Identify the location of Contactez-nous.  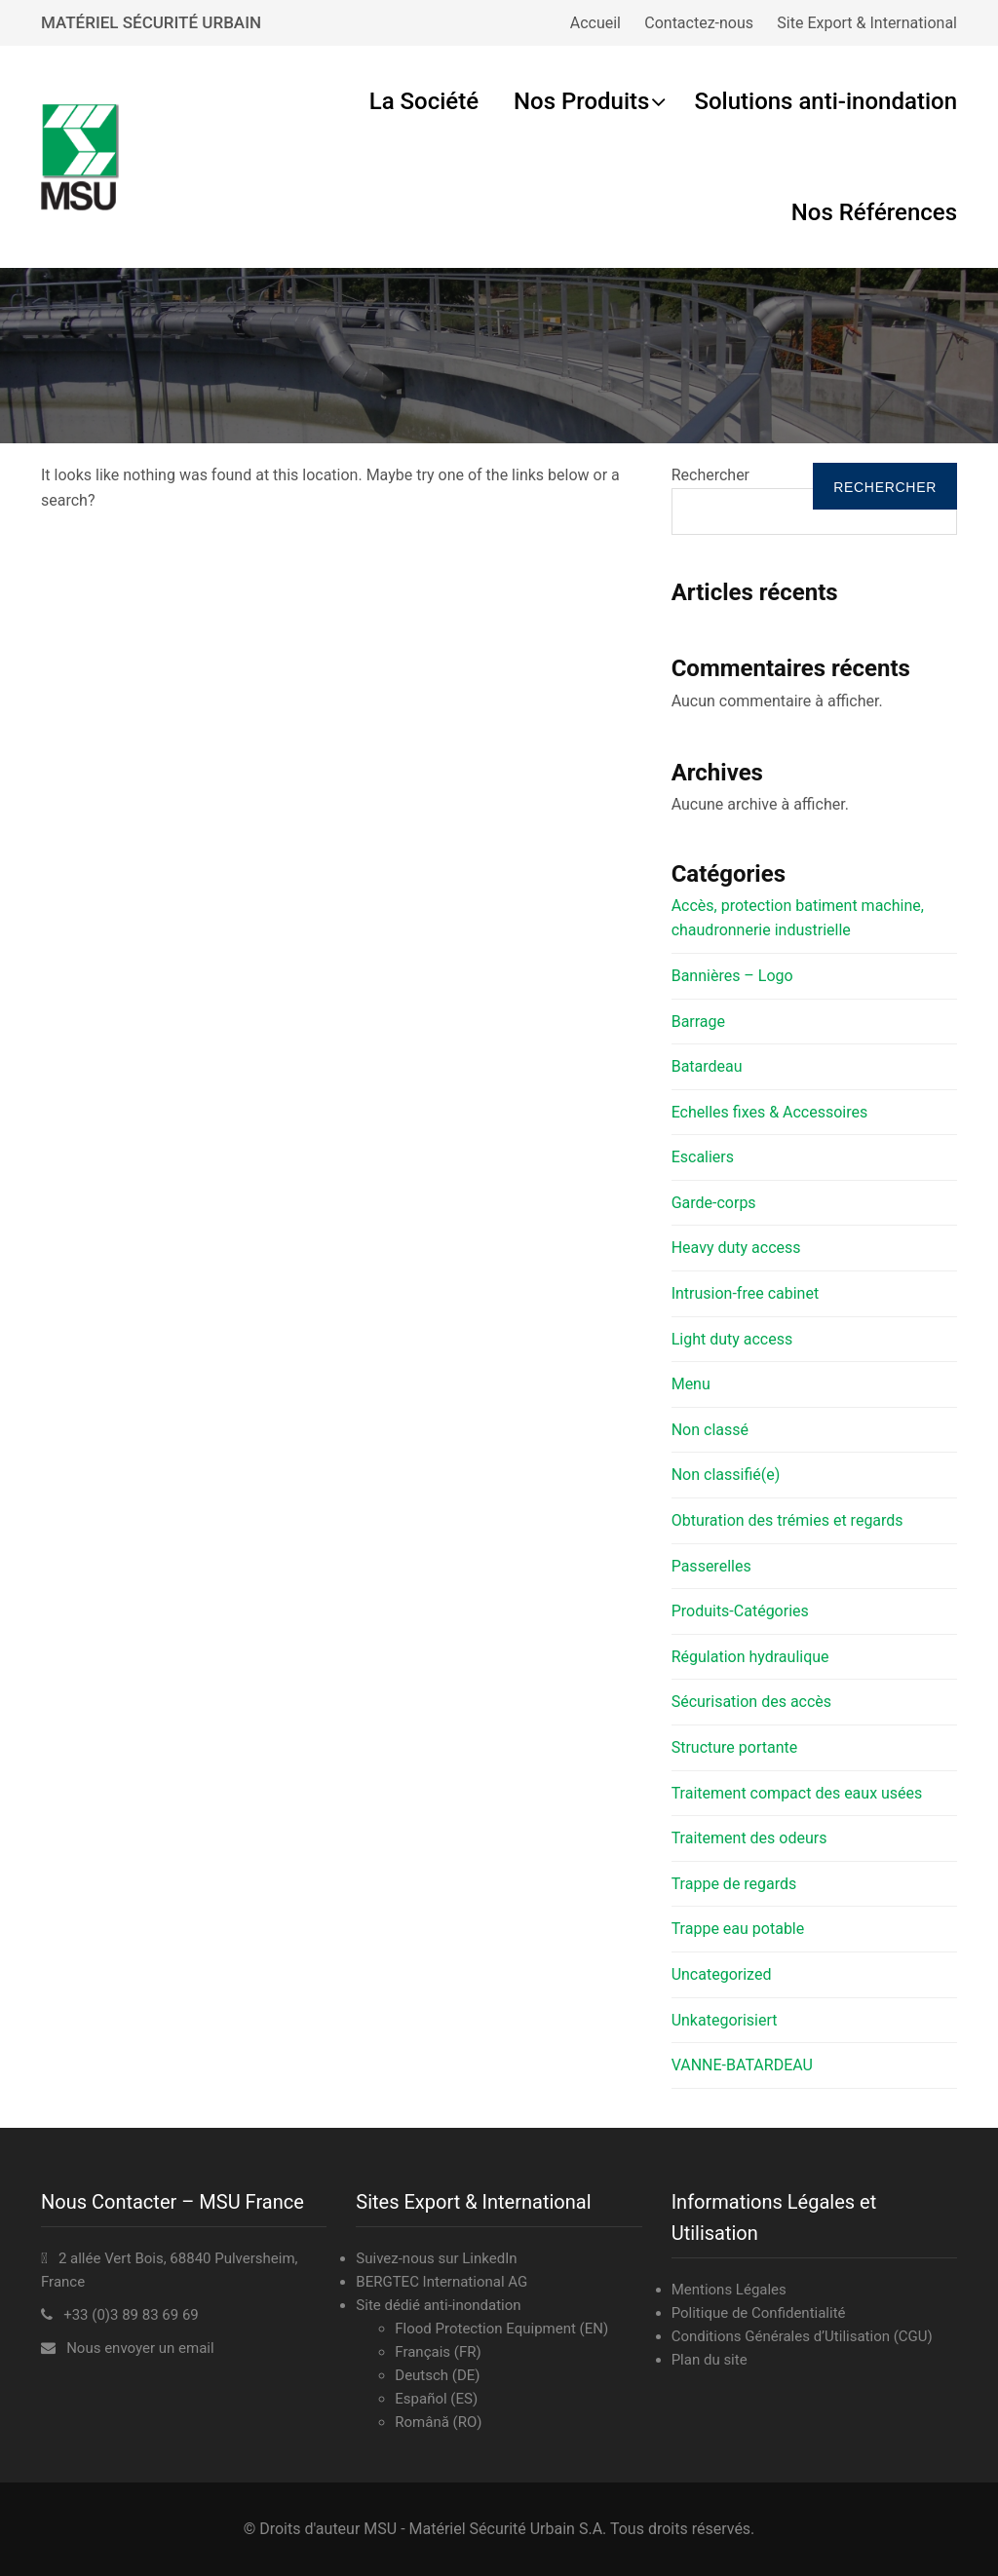
(698, 23).